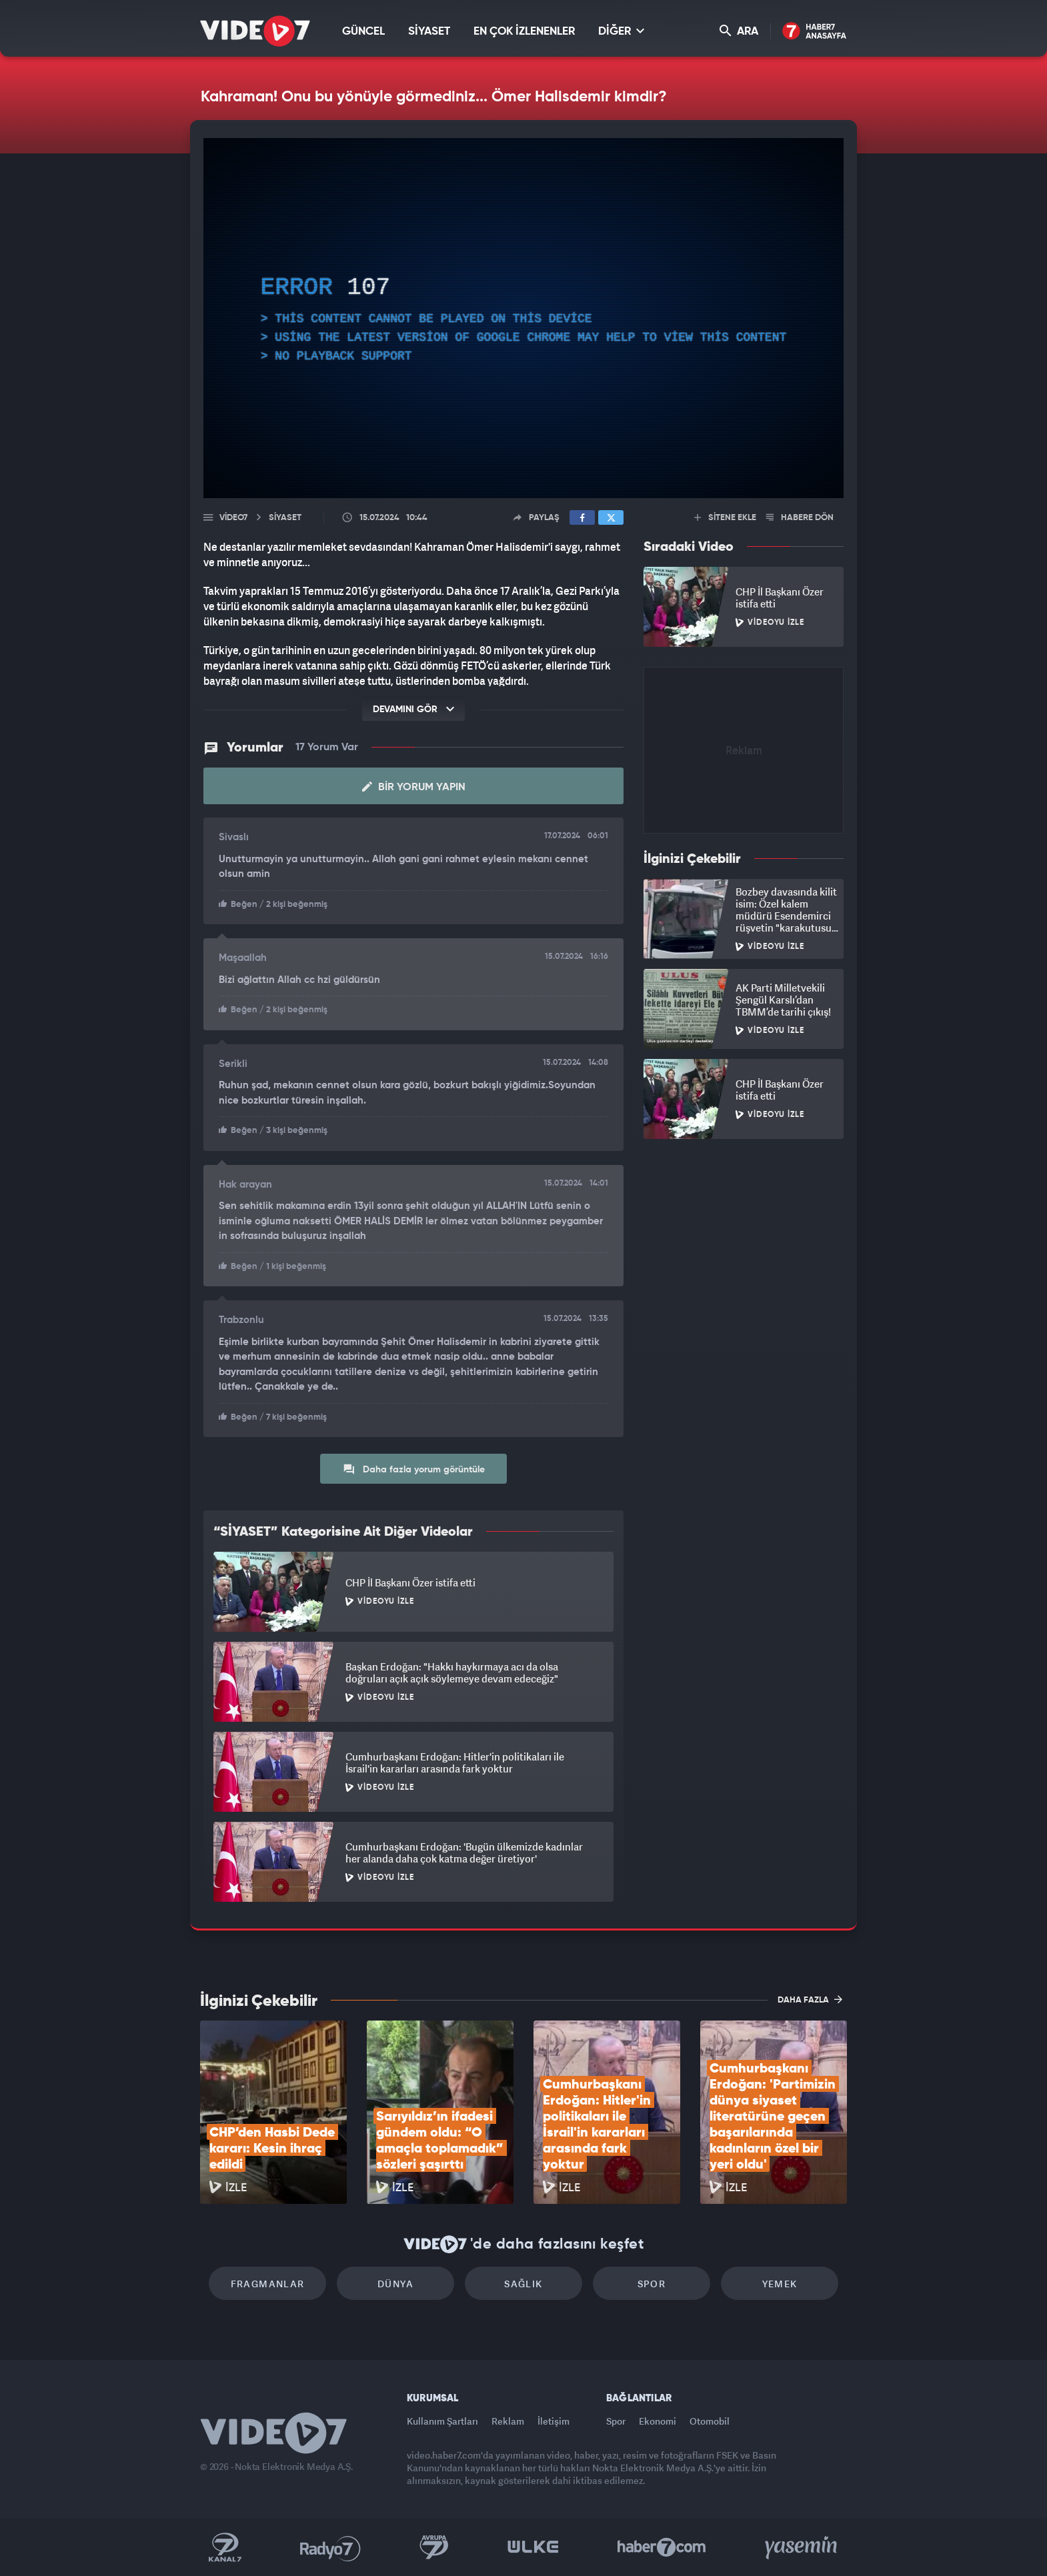 This screenshot has width=1047, height=2576. I want to click on Daha fazla yorum görüntüle, so click(414, 1469).